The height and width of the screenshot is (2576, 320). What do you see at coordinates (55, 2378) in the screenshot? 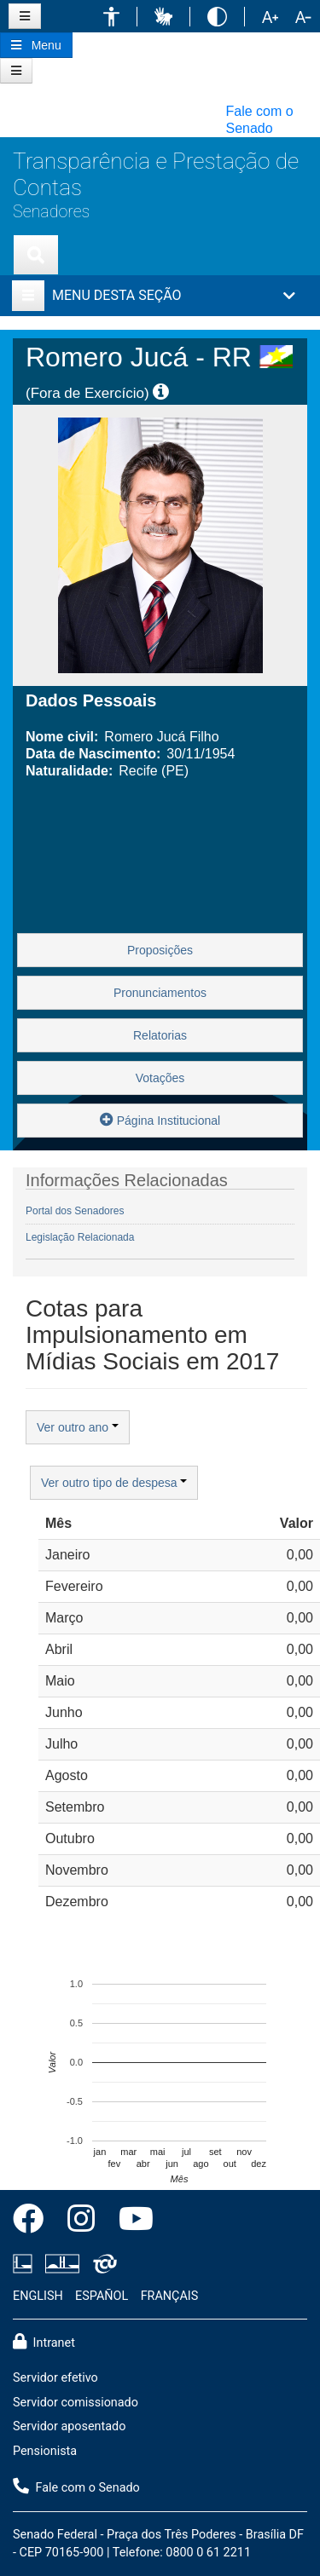
I see `Servidor efetivo` at bounding box center [55, 2378].